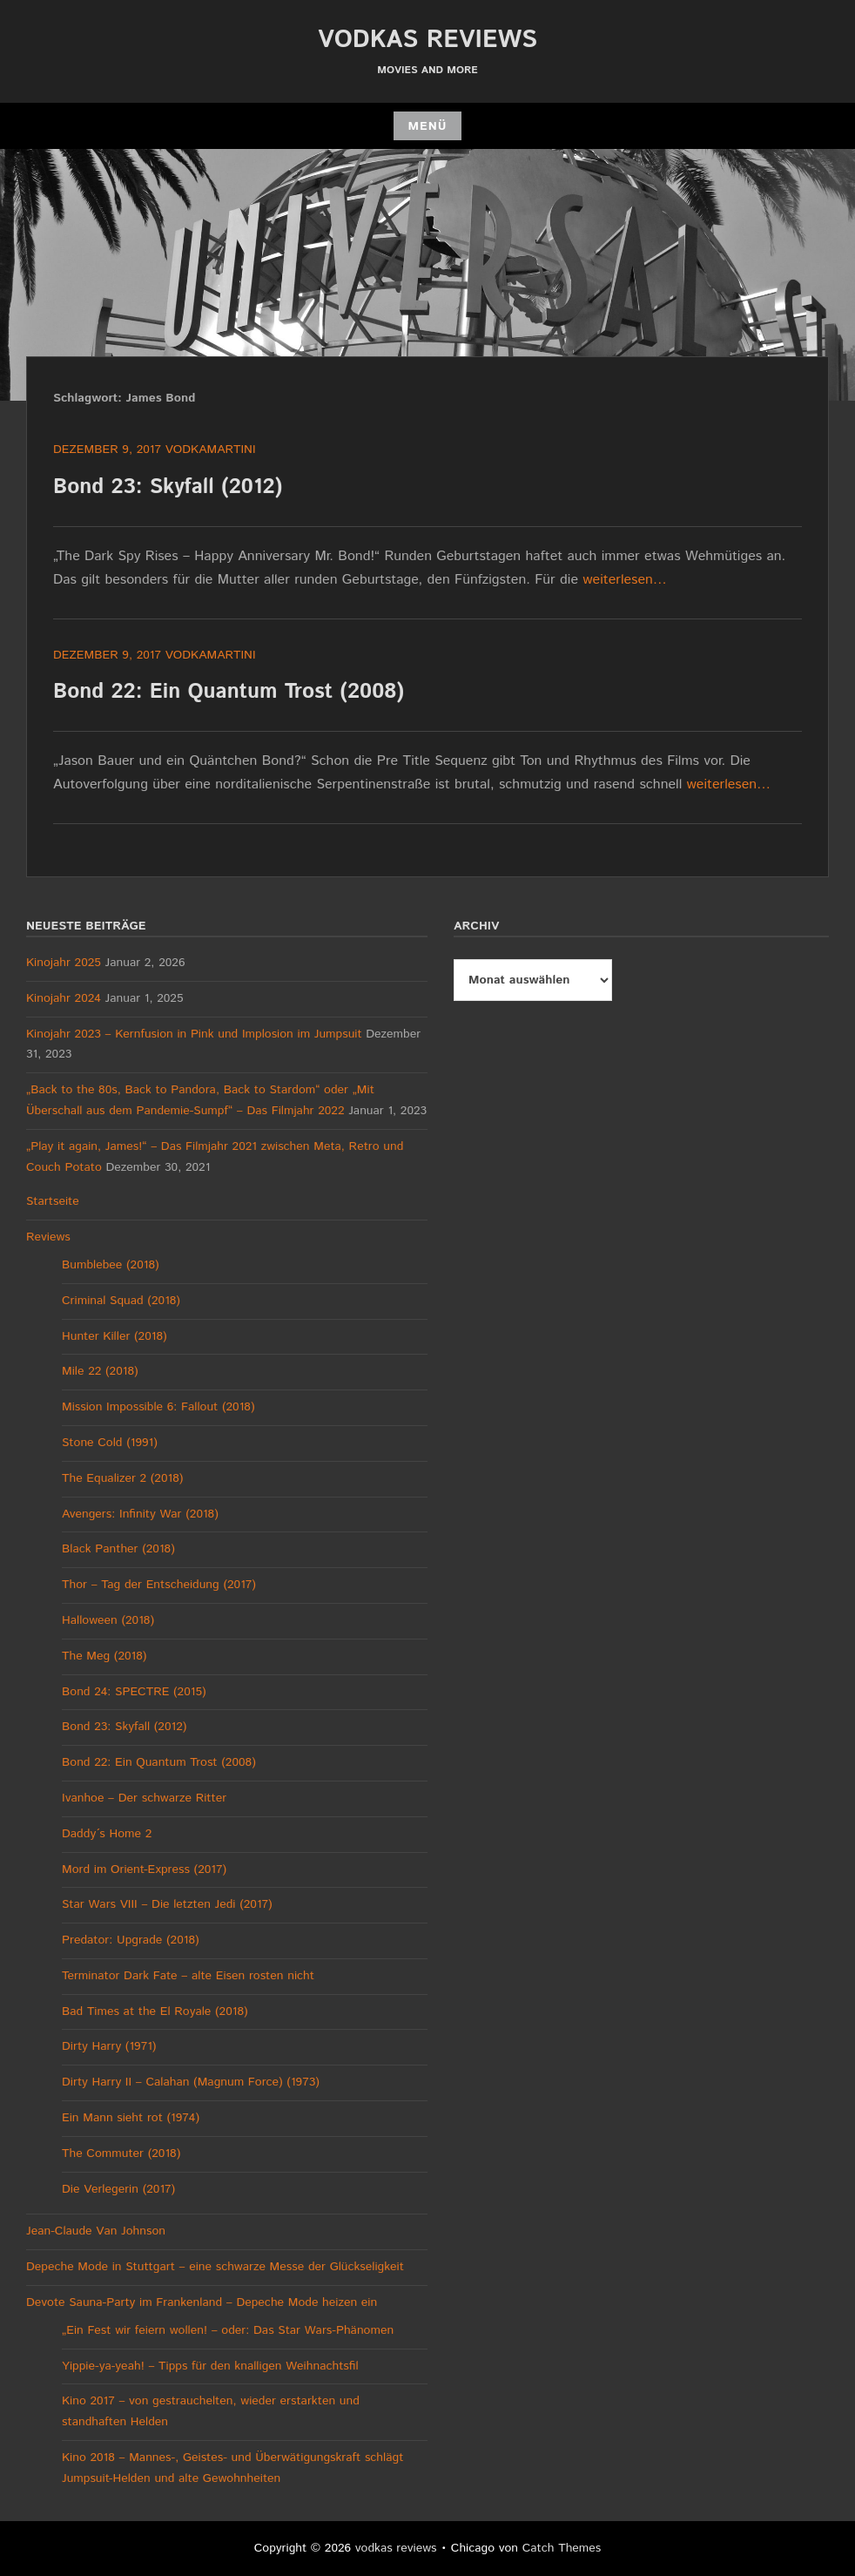 The height and width of the screenshot is (2576, 855). I want to click on Menü, so click(427, 126).